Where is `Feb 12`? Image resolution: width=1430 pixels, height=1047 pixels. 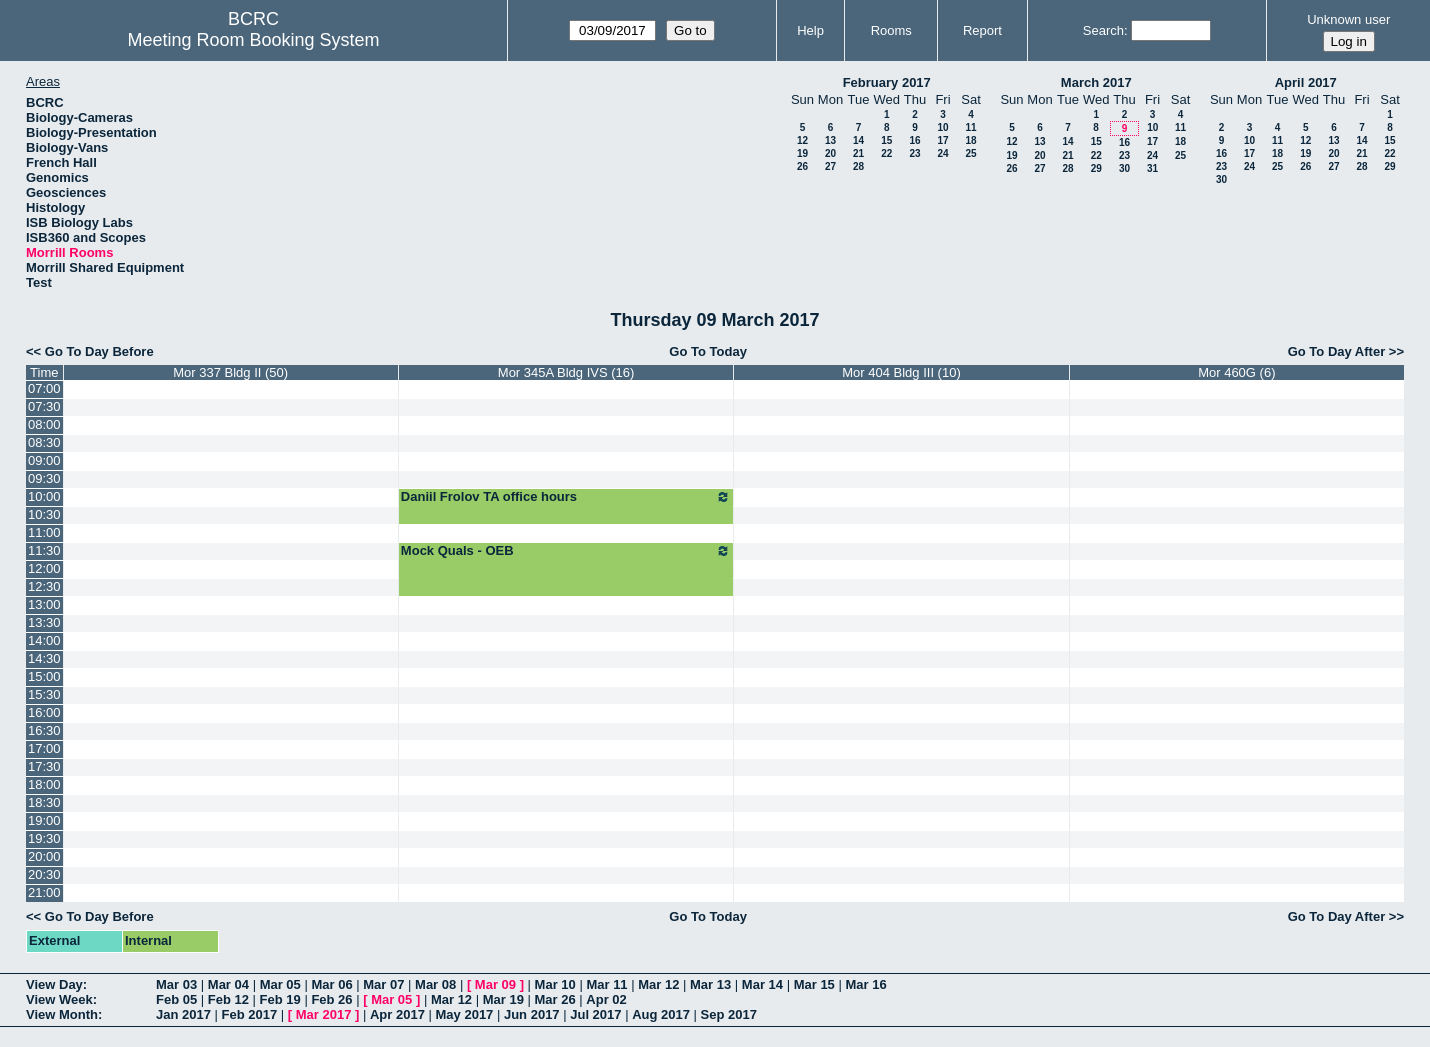
Feb 12 is located at coordinates (228, 999).